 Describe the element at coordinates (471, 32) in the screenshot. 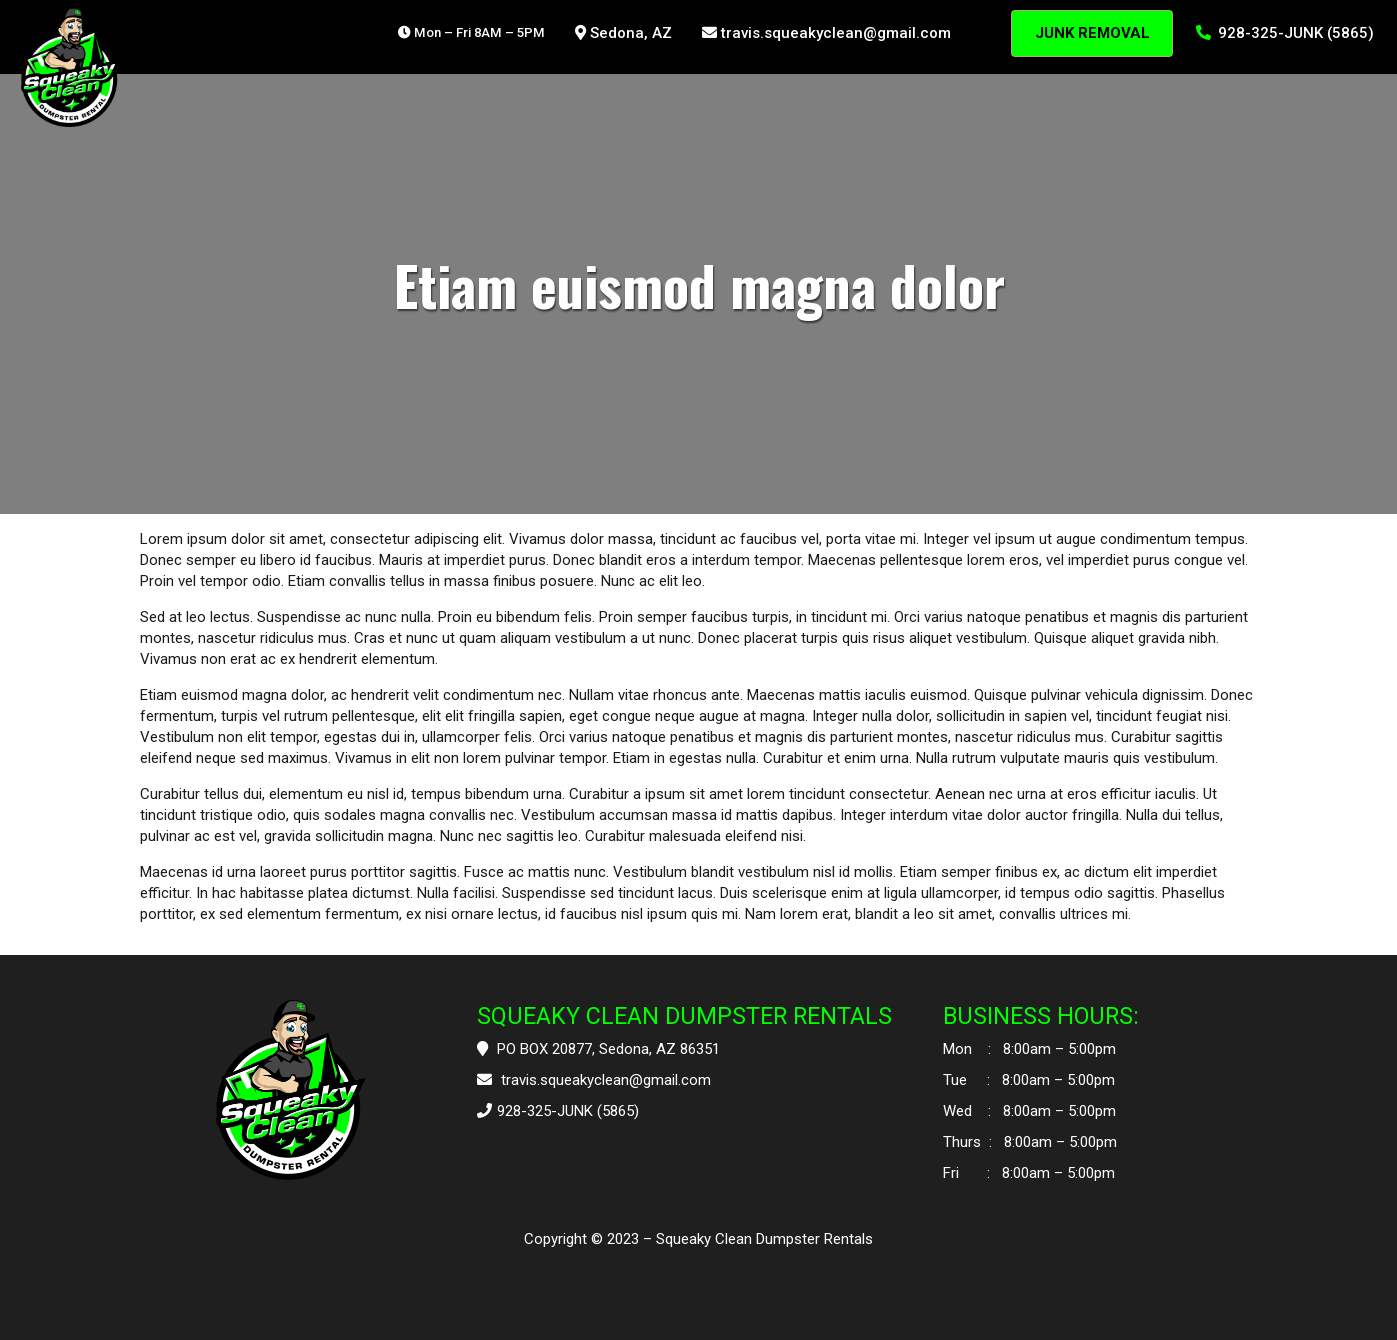

I see `Mon – Fri 8AM – 5PM` at that location.